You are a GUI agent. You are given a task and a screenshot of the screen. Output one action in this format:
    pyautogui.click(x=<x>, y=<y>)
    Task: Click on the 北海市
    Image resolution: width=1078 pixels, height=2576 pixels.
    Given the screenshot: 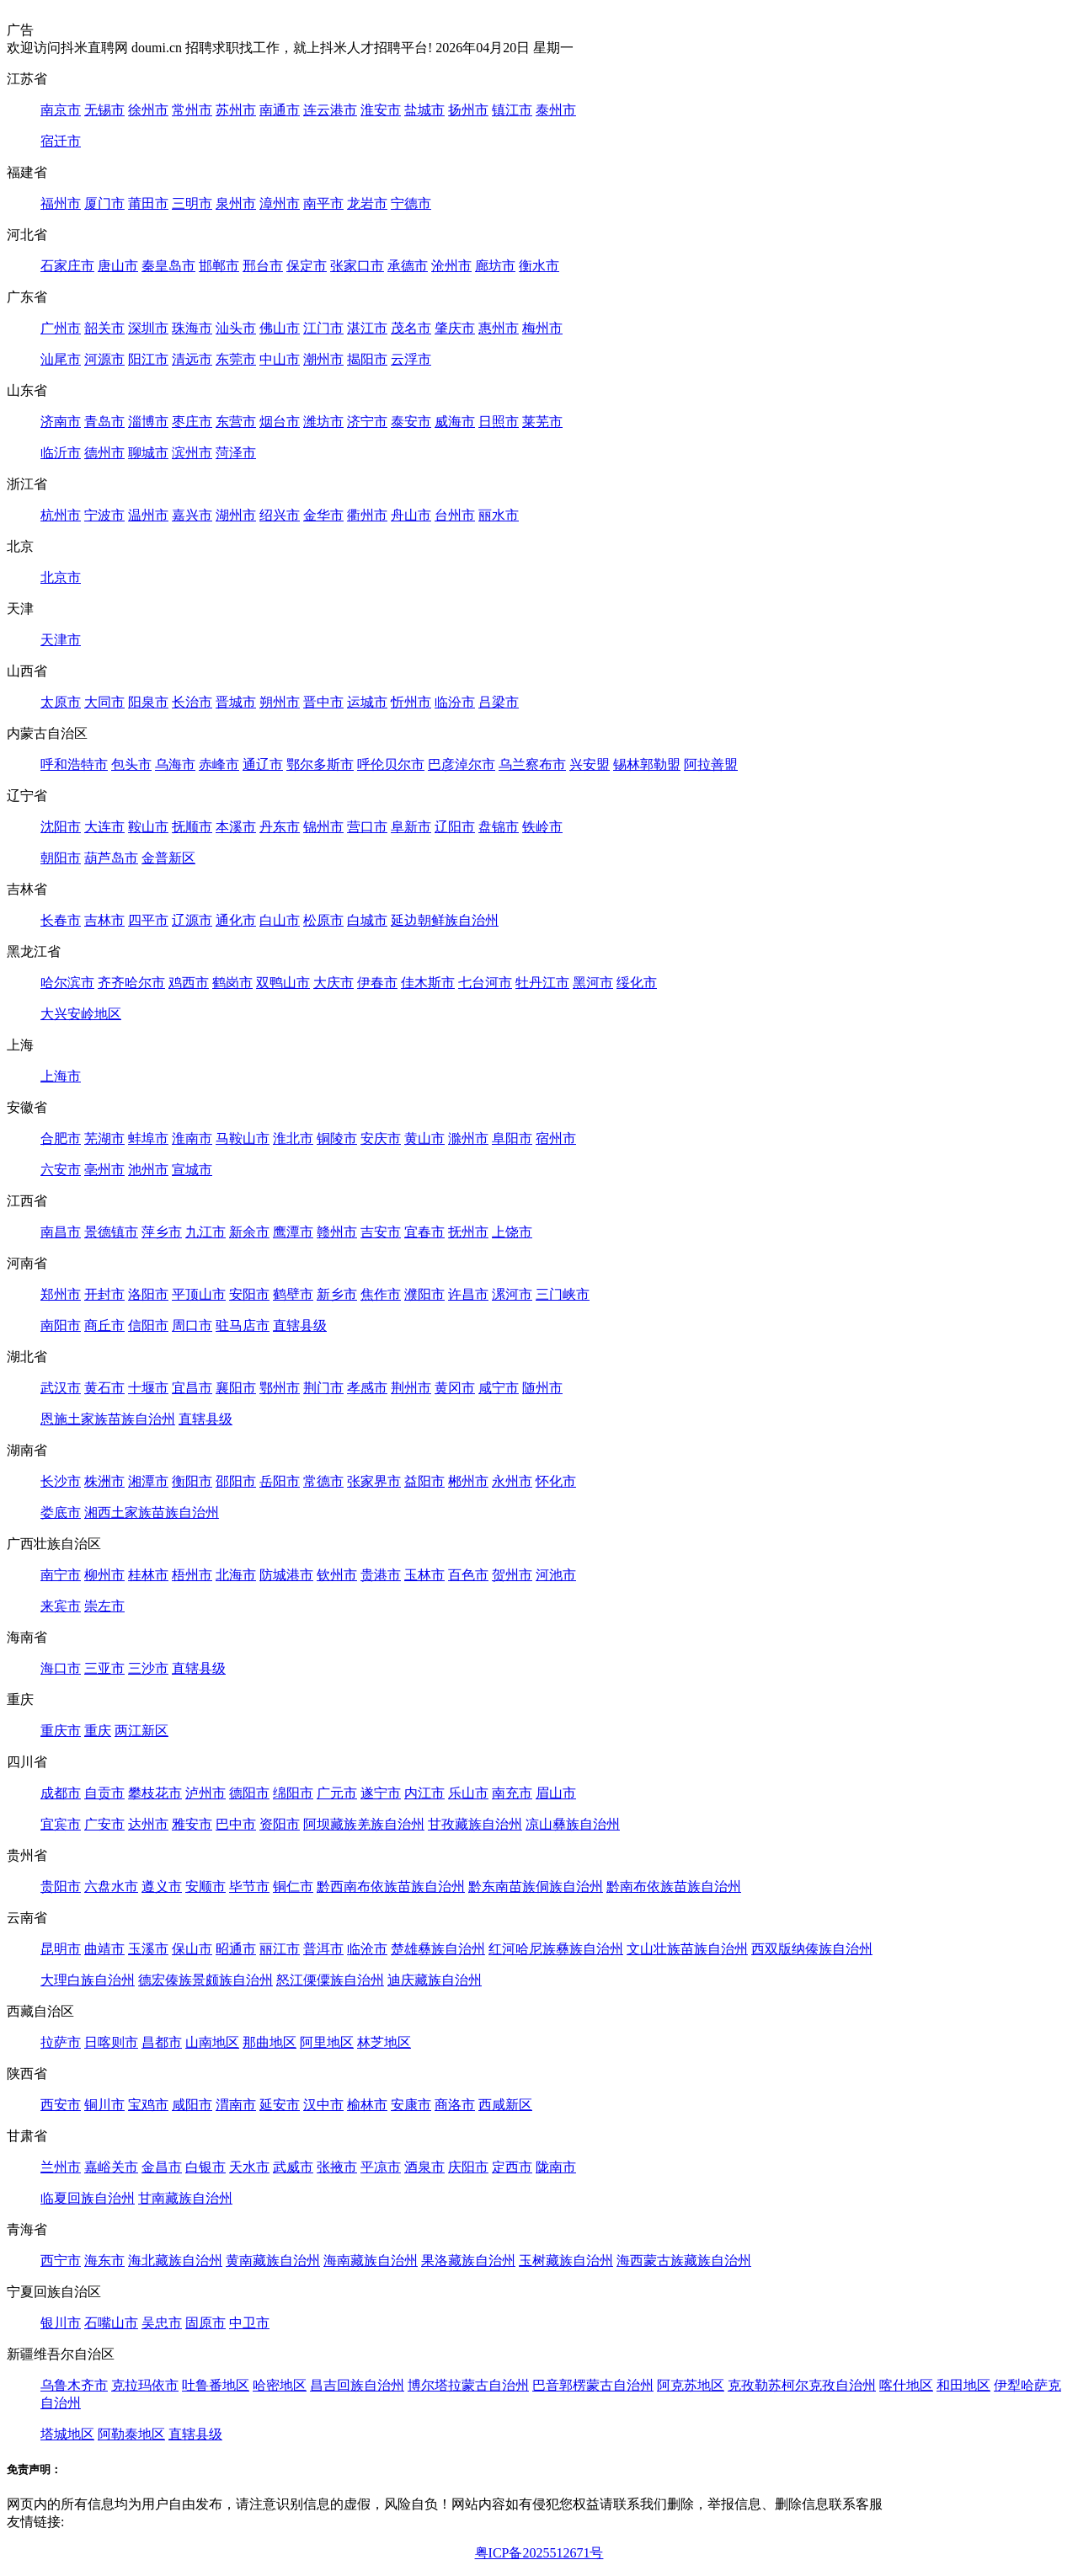 What is the action you would take?
    pyautogui.click(x=236, y=1575)
    